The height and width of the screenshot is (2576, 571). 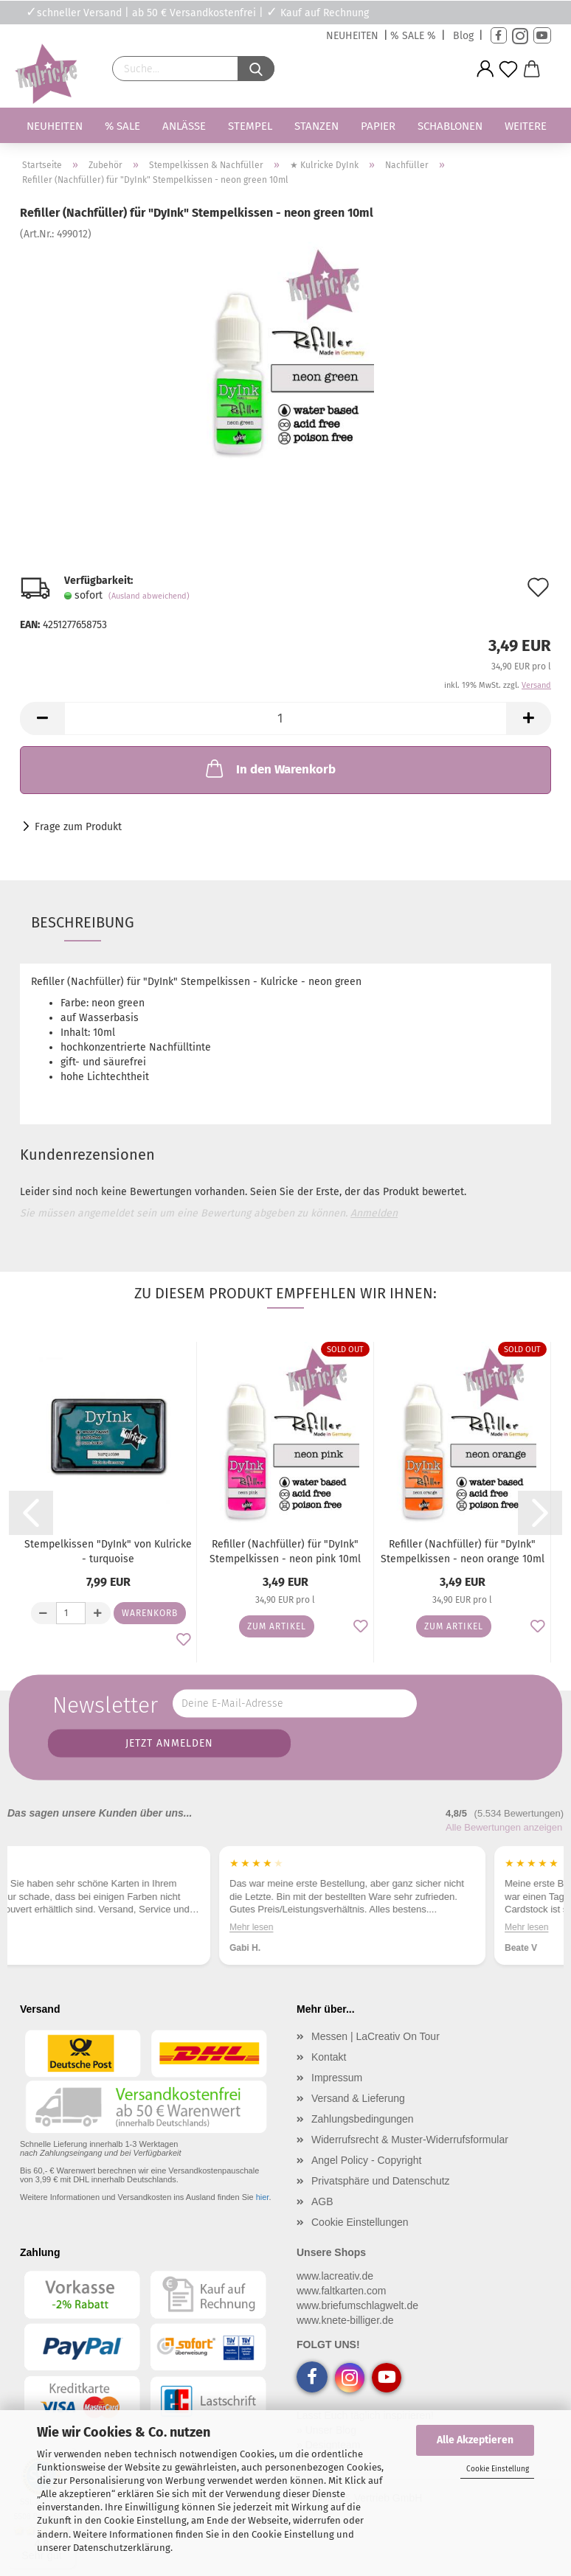 I want to click on Impressum, so click(x=336, y=2078).